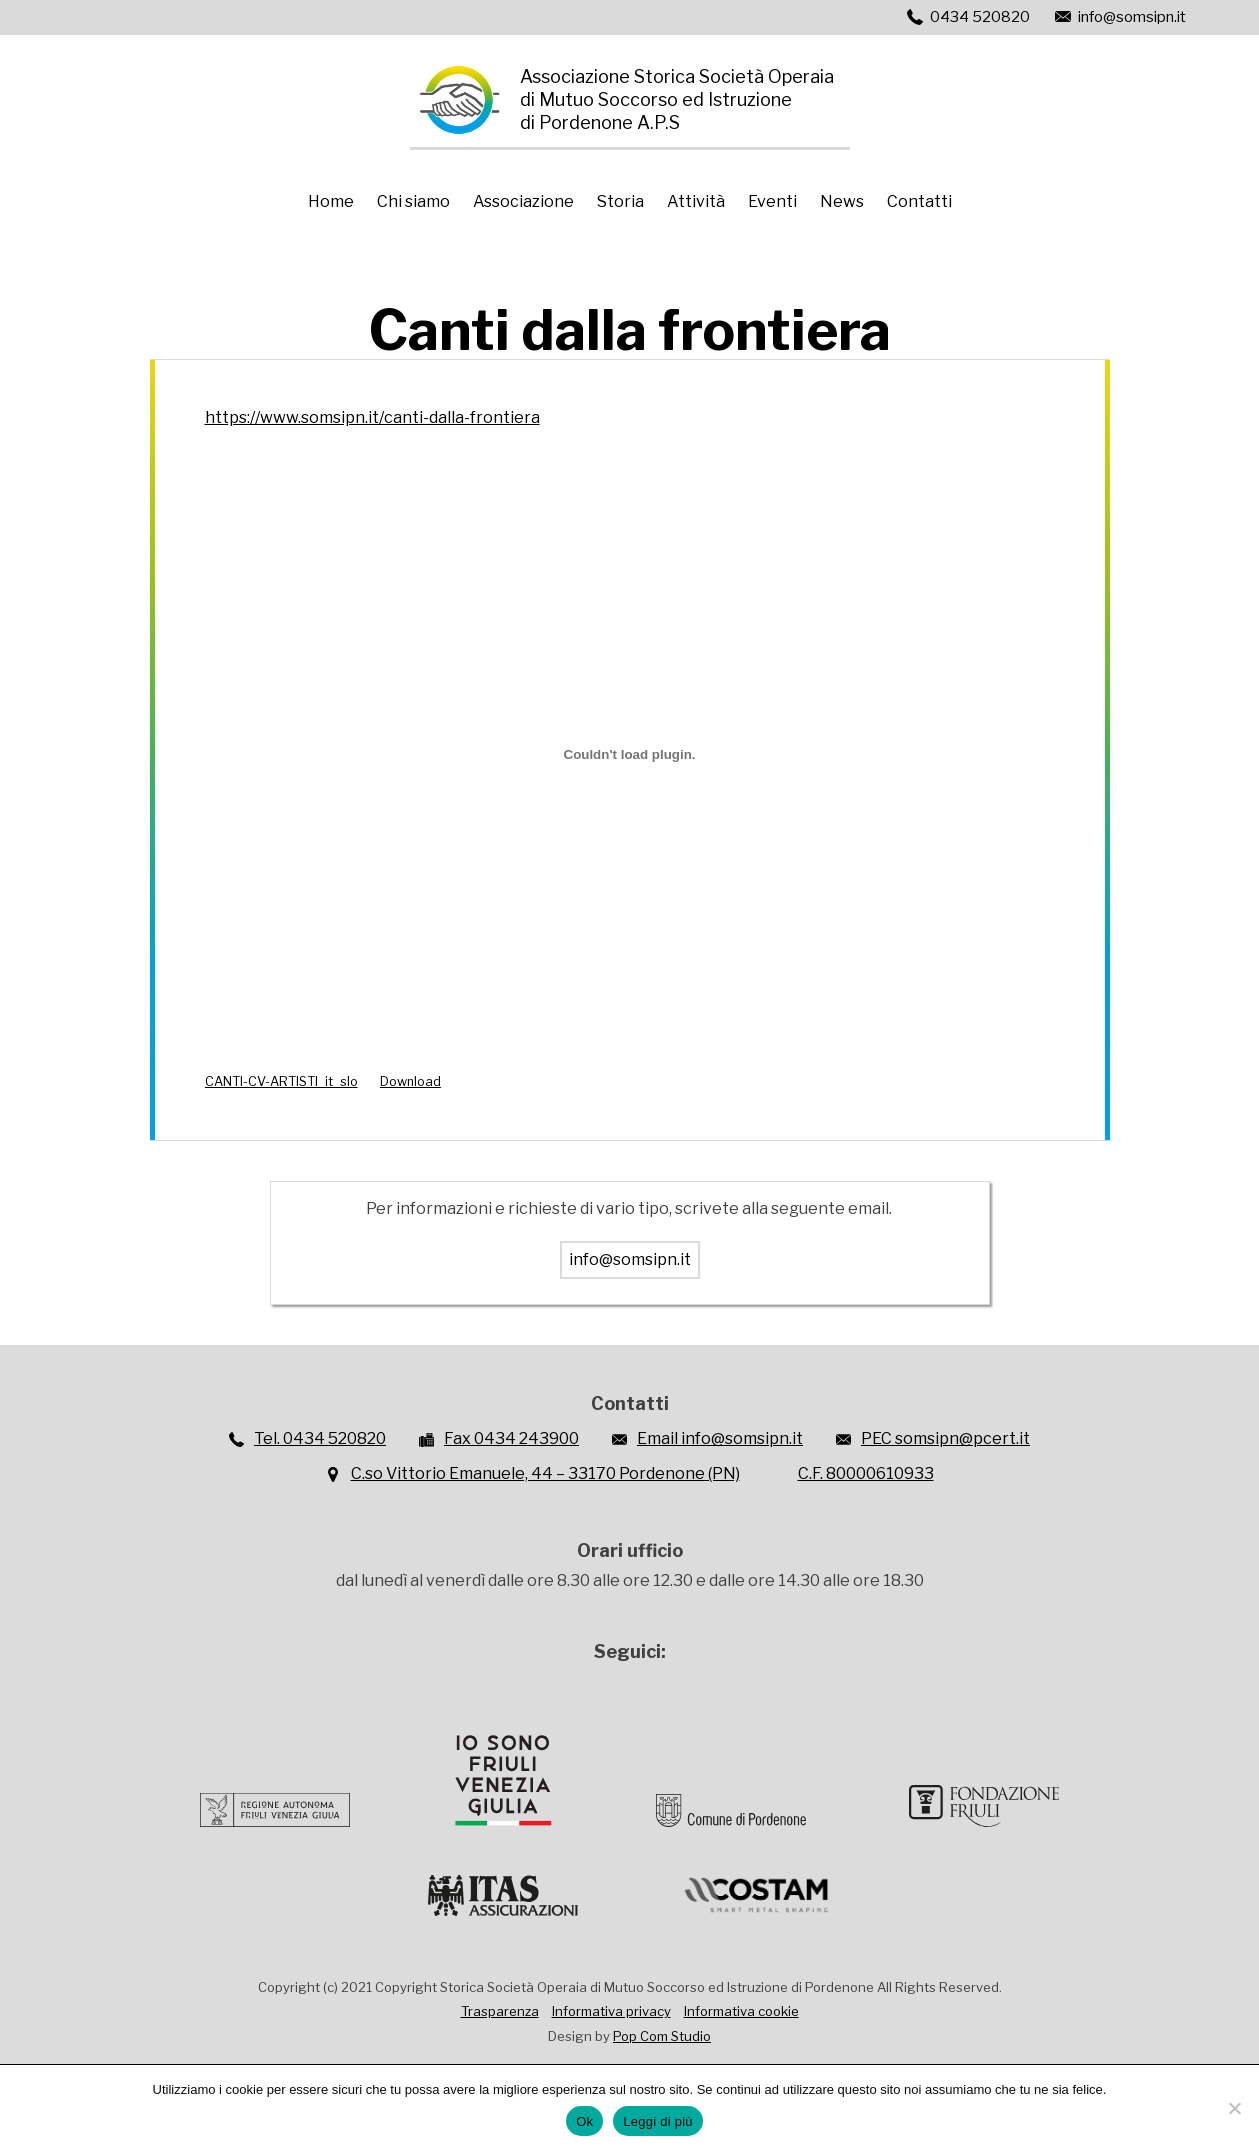 This screenshot has width=1259, height=2151. I want to click on C.so Vittorio Emanuele, 44 – 33170 Pordenone (PN), so click(545, 1473).